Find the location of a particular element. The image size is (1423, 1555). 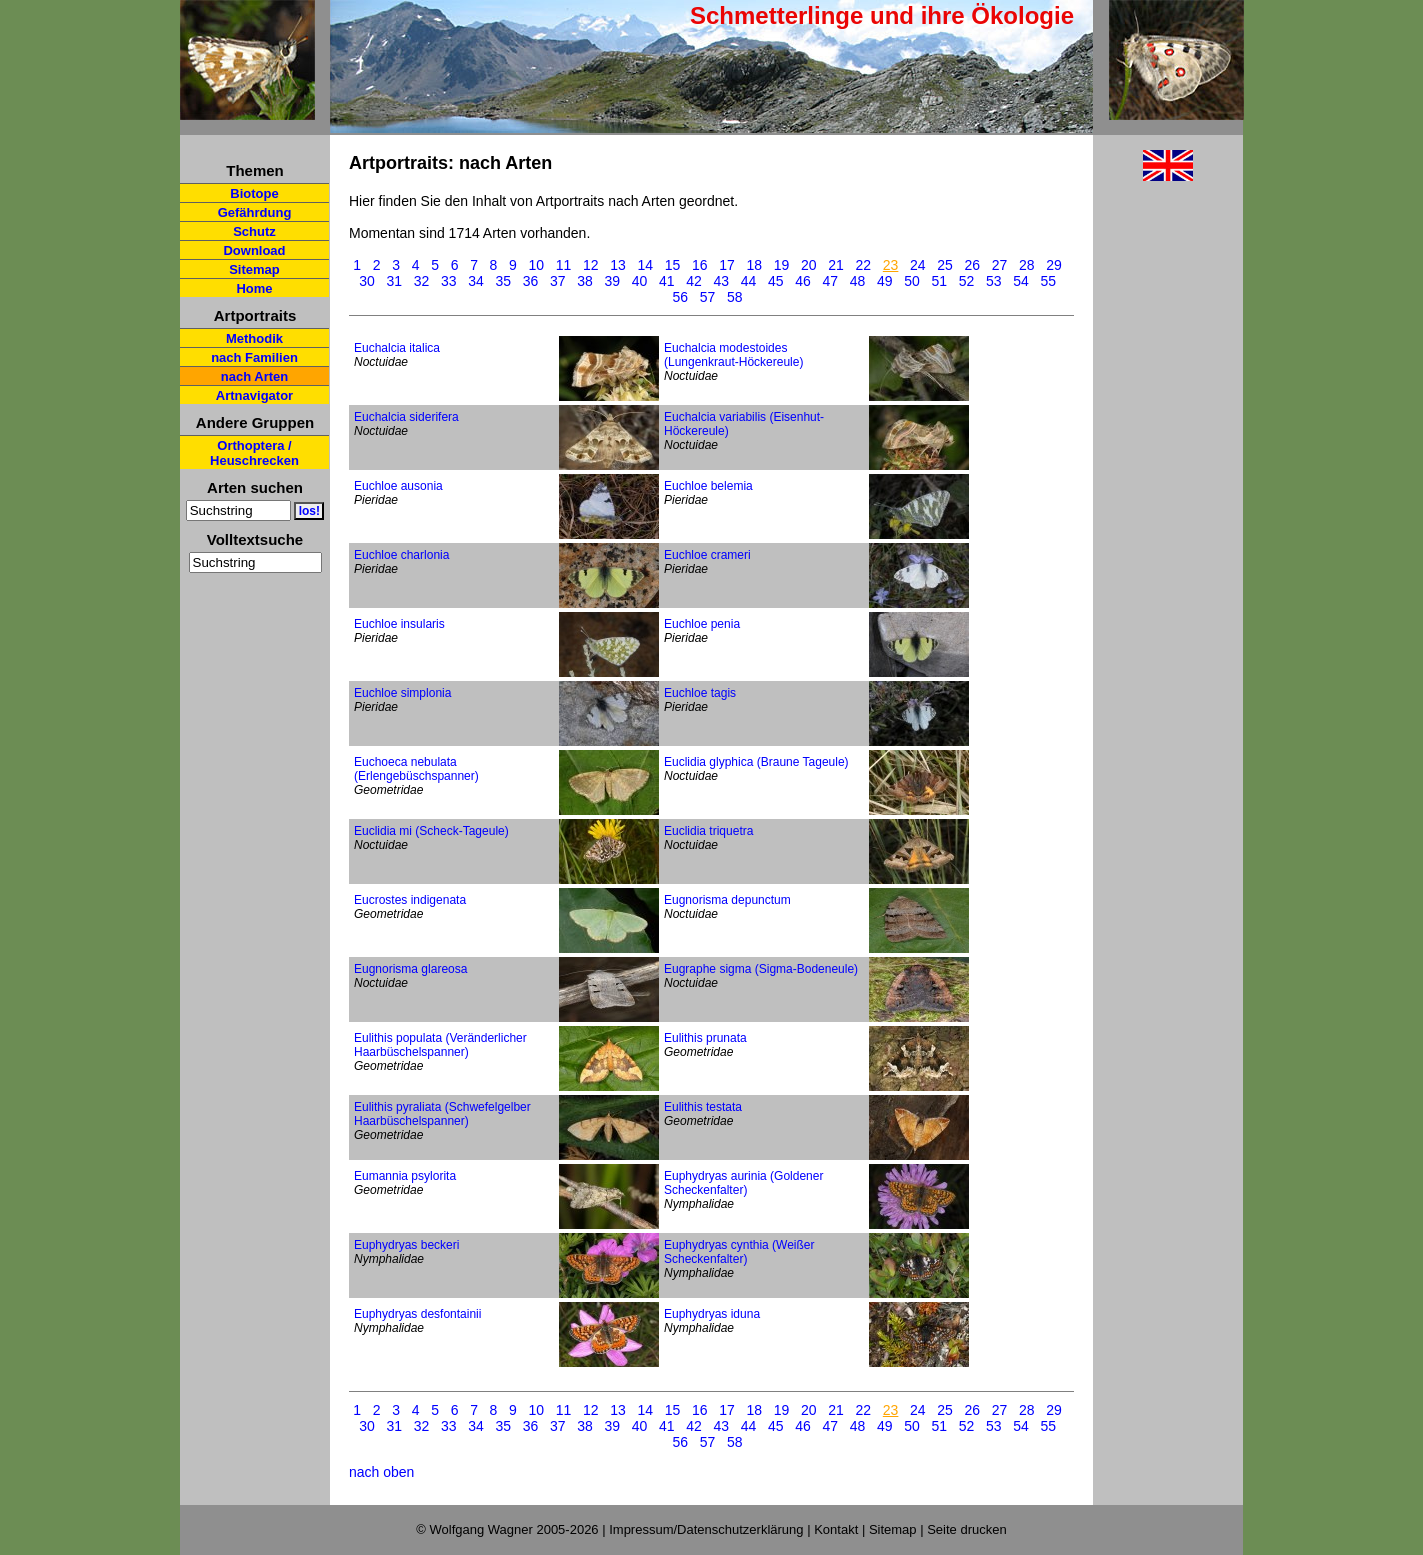

Eulithis populata (Veränderlicher Haarbüschelspanner) is located at coordinates (440, 1045).